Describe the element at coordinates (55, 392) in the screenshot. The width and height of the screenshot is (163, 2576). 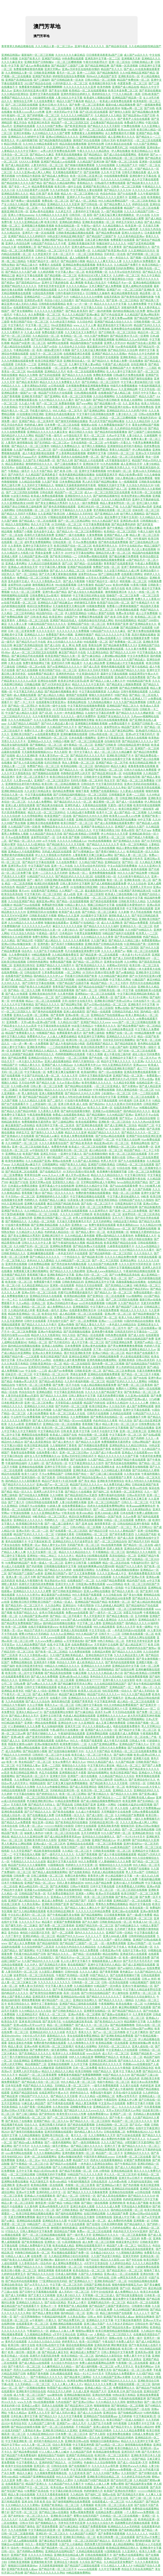
I see `精品国产Ⅴ无码大片在线观看` at that location.